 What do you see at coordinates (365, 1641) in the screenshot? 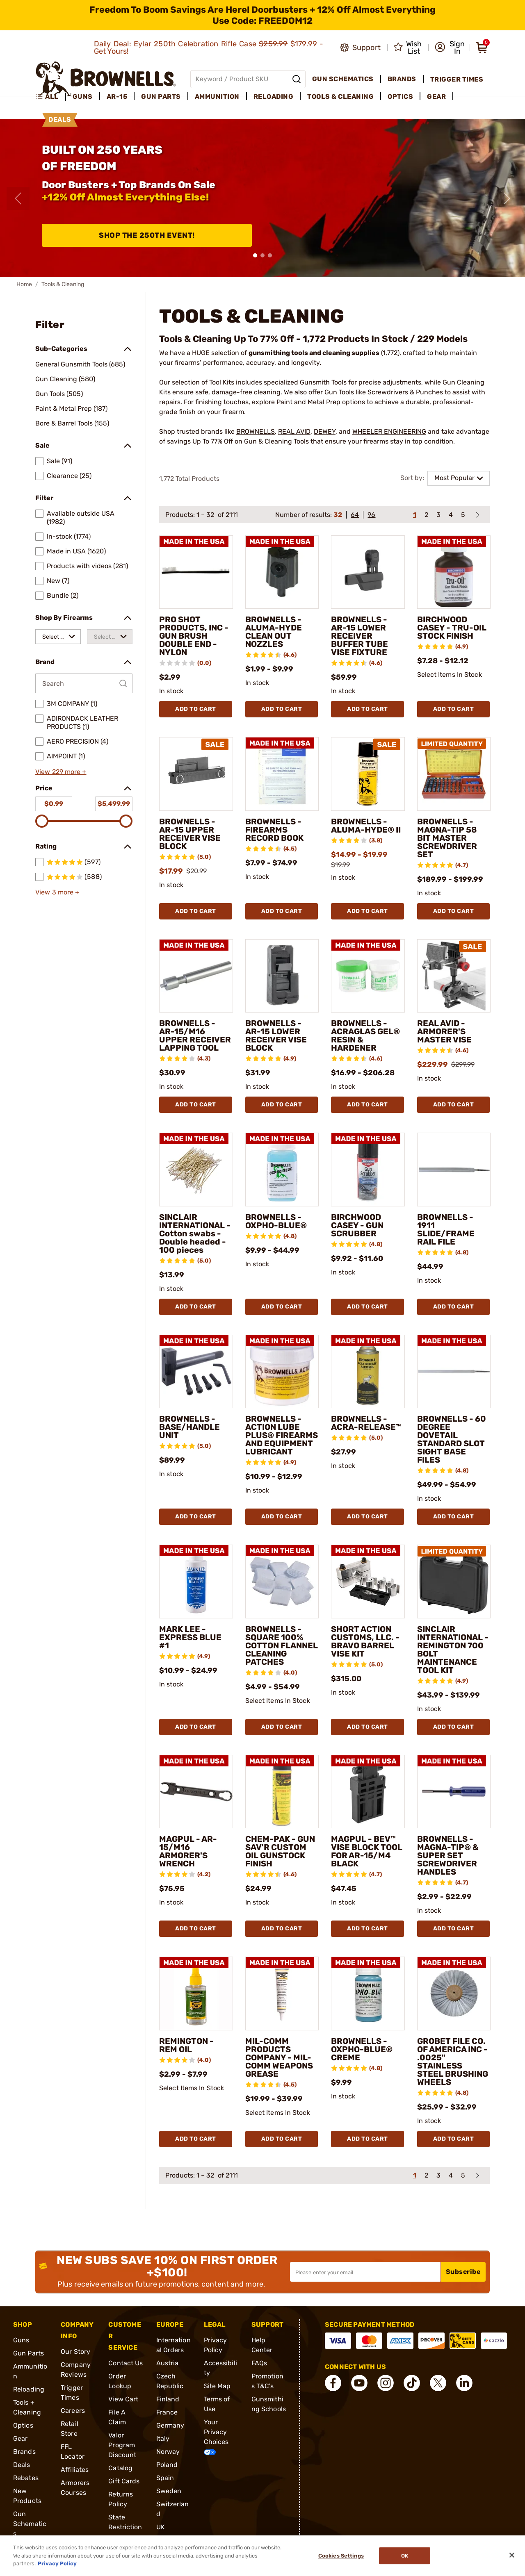
I see `SHORT ACTION CUSTOMS, LLC. - BRAVO BARREL VISE KIT` at bounding box center [365, 1641].